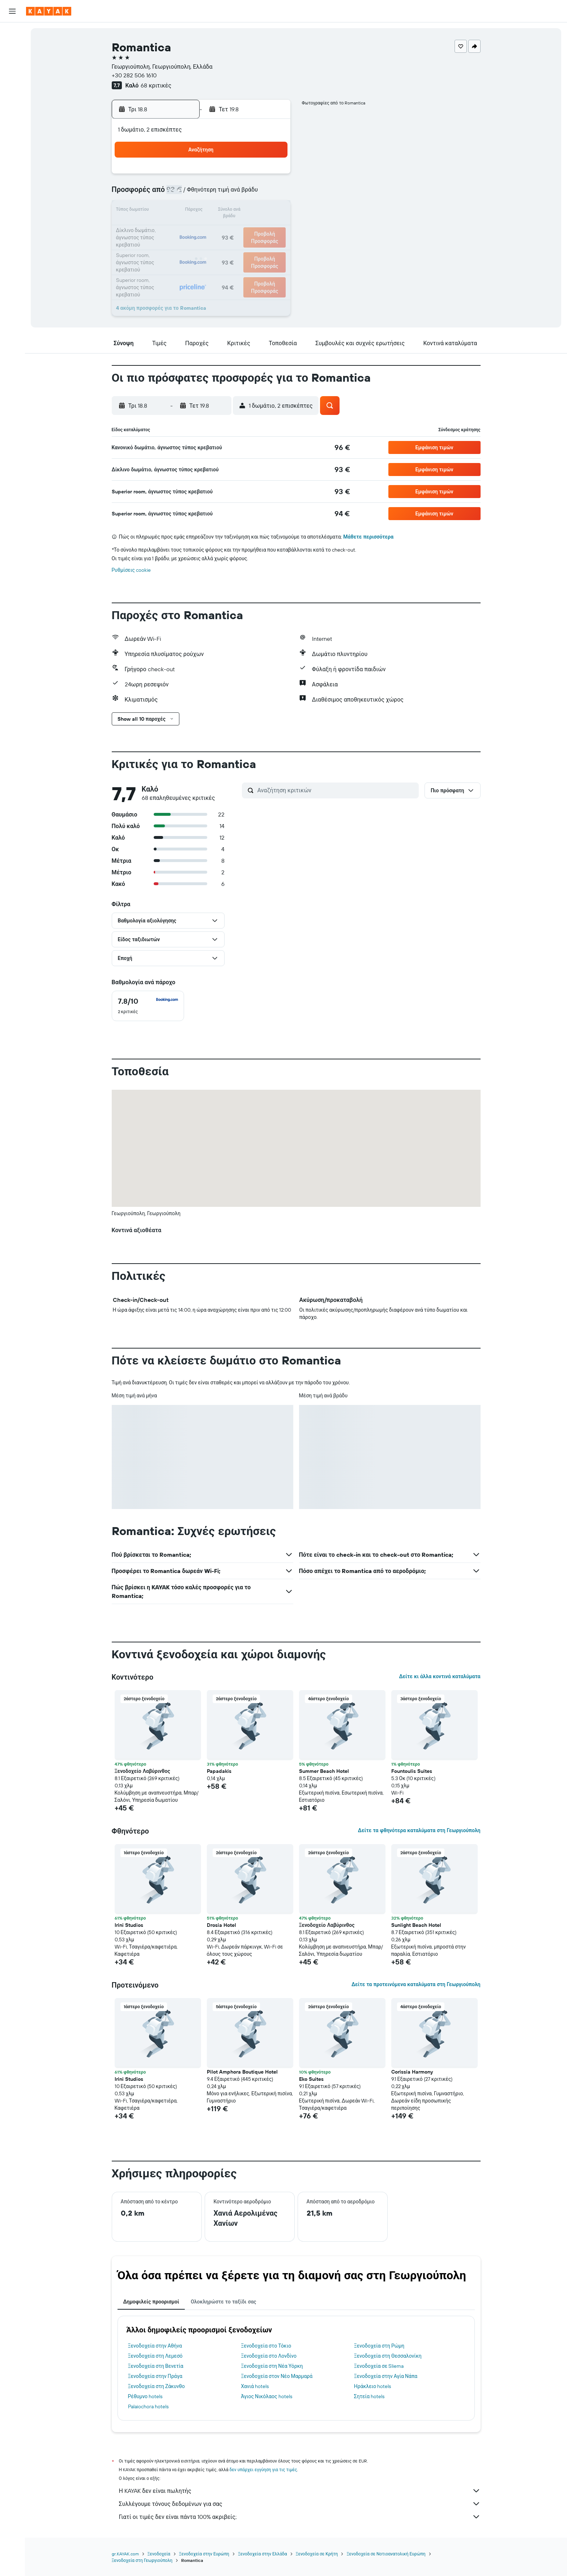  I want to click on 4 [button], so click(185, 193).